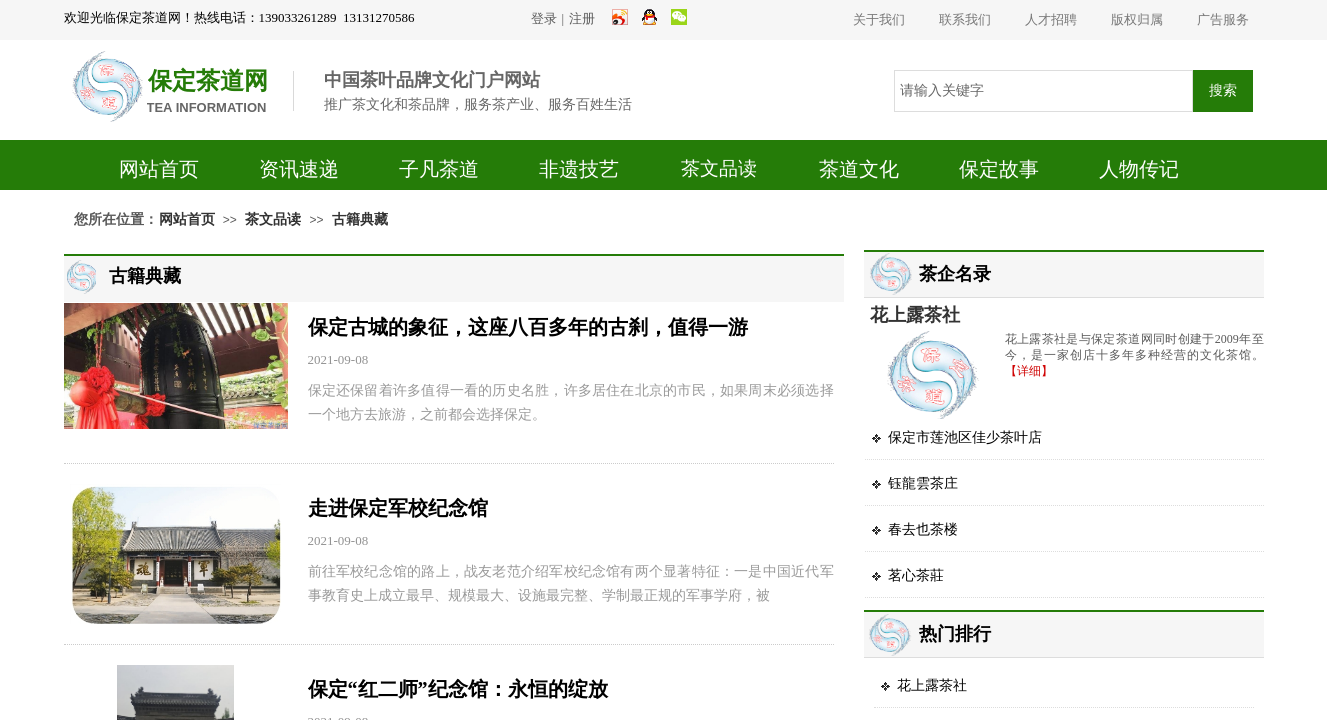  Describe the element at coordinates (1029, 371) in the screenshot. I see `【详细】` at that location.